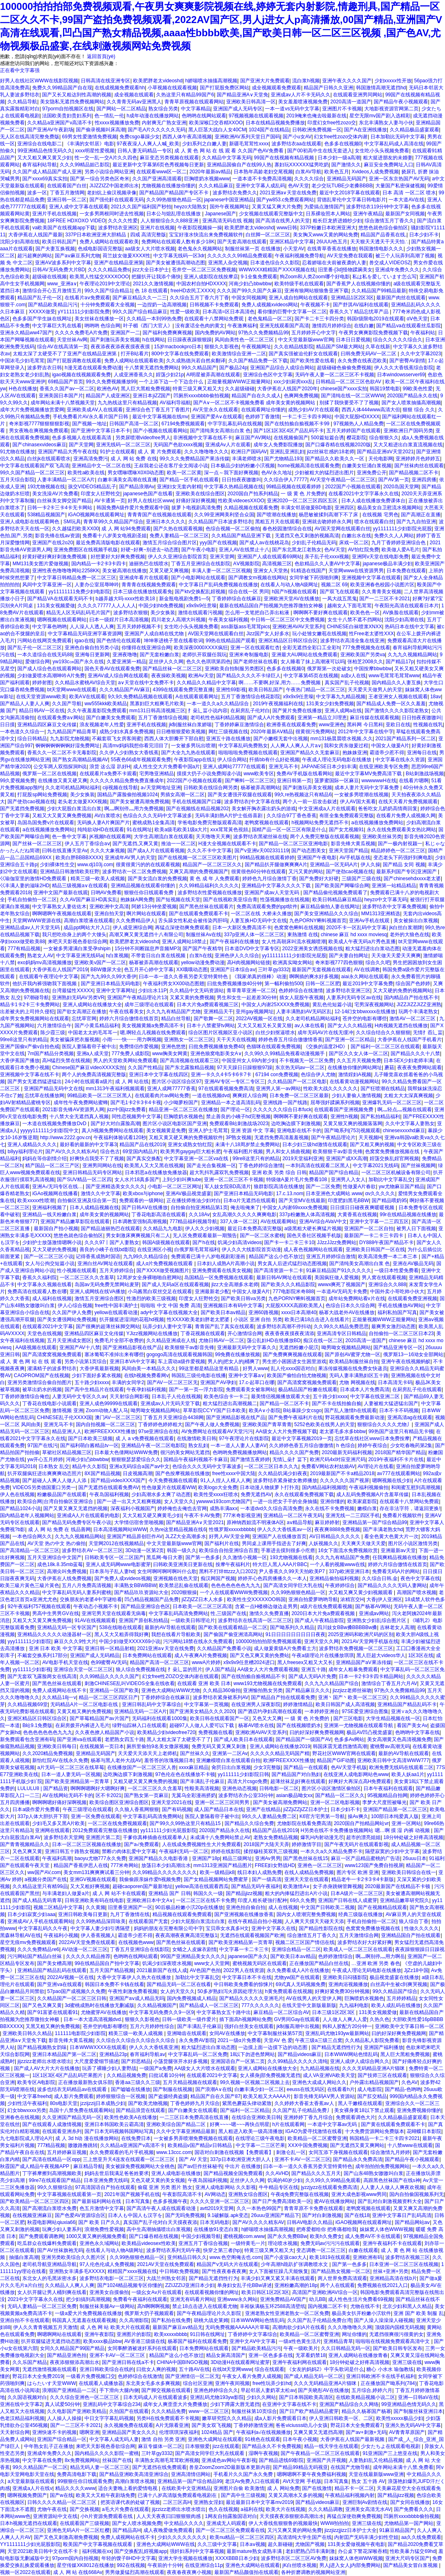 The height and width of the screenshot is (2576, 445). Describe the element at coordinates (158, 2229) in the screenshot. I see `高中生高潮抽搐喷出白浆视频` at that location.